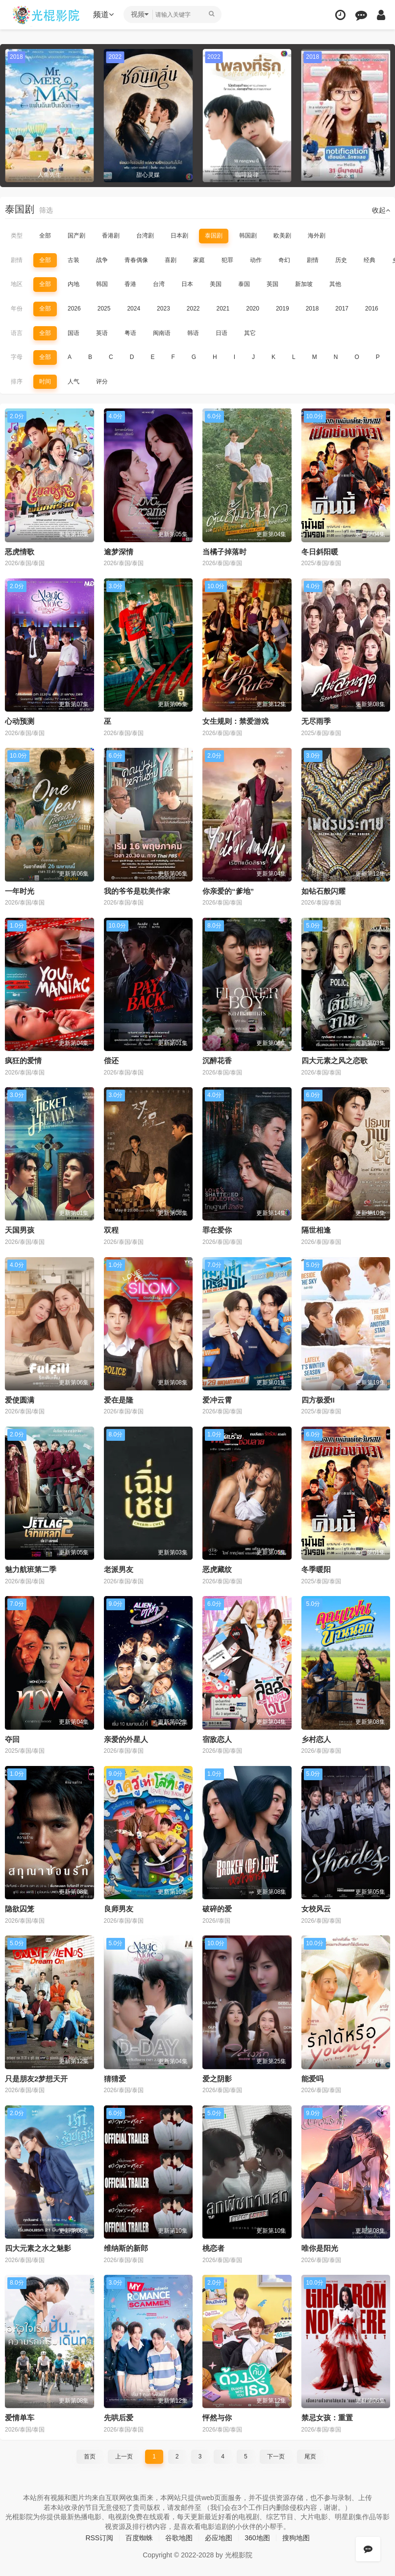 This screenshot has height=2576, width=395. I want to click on 必应地图, so click(218, 2538).